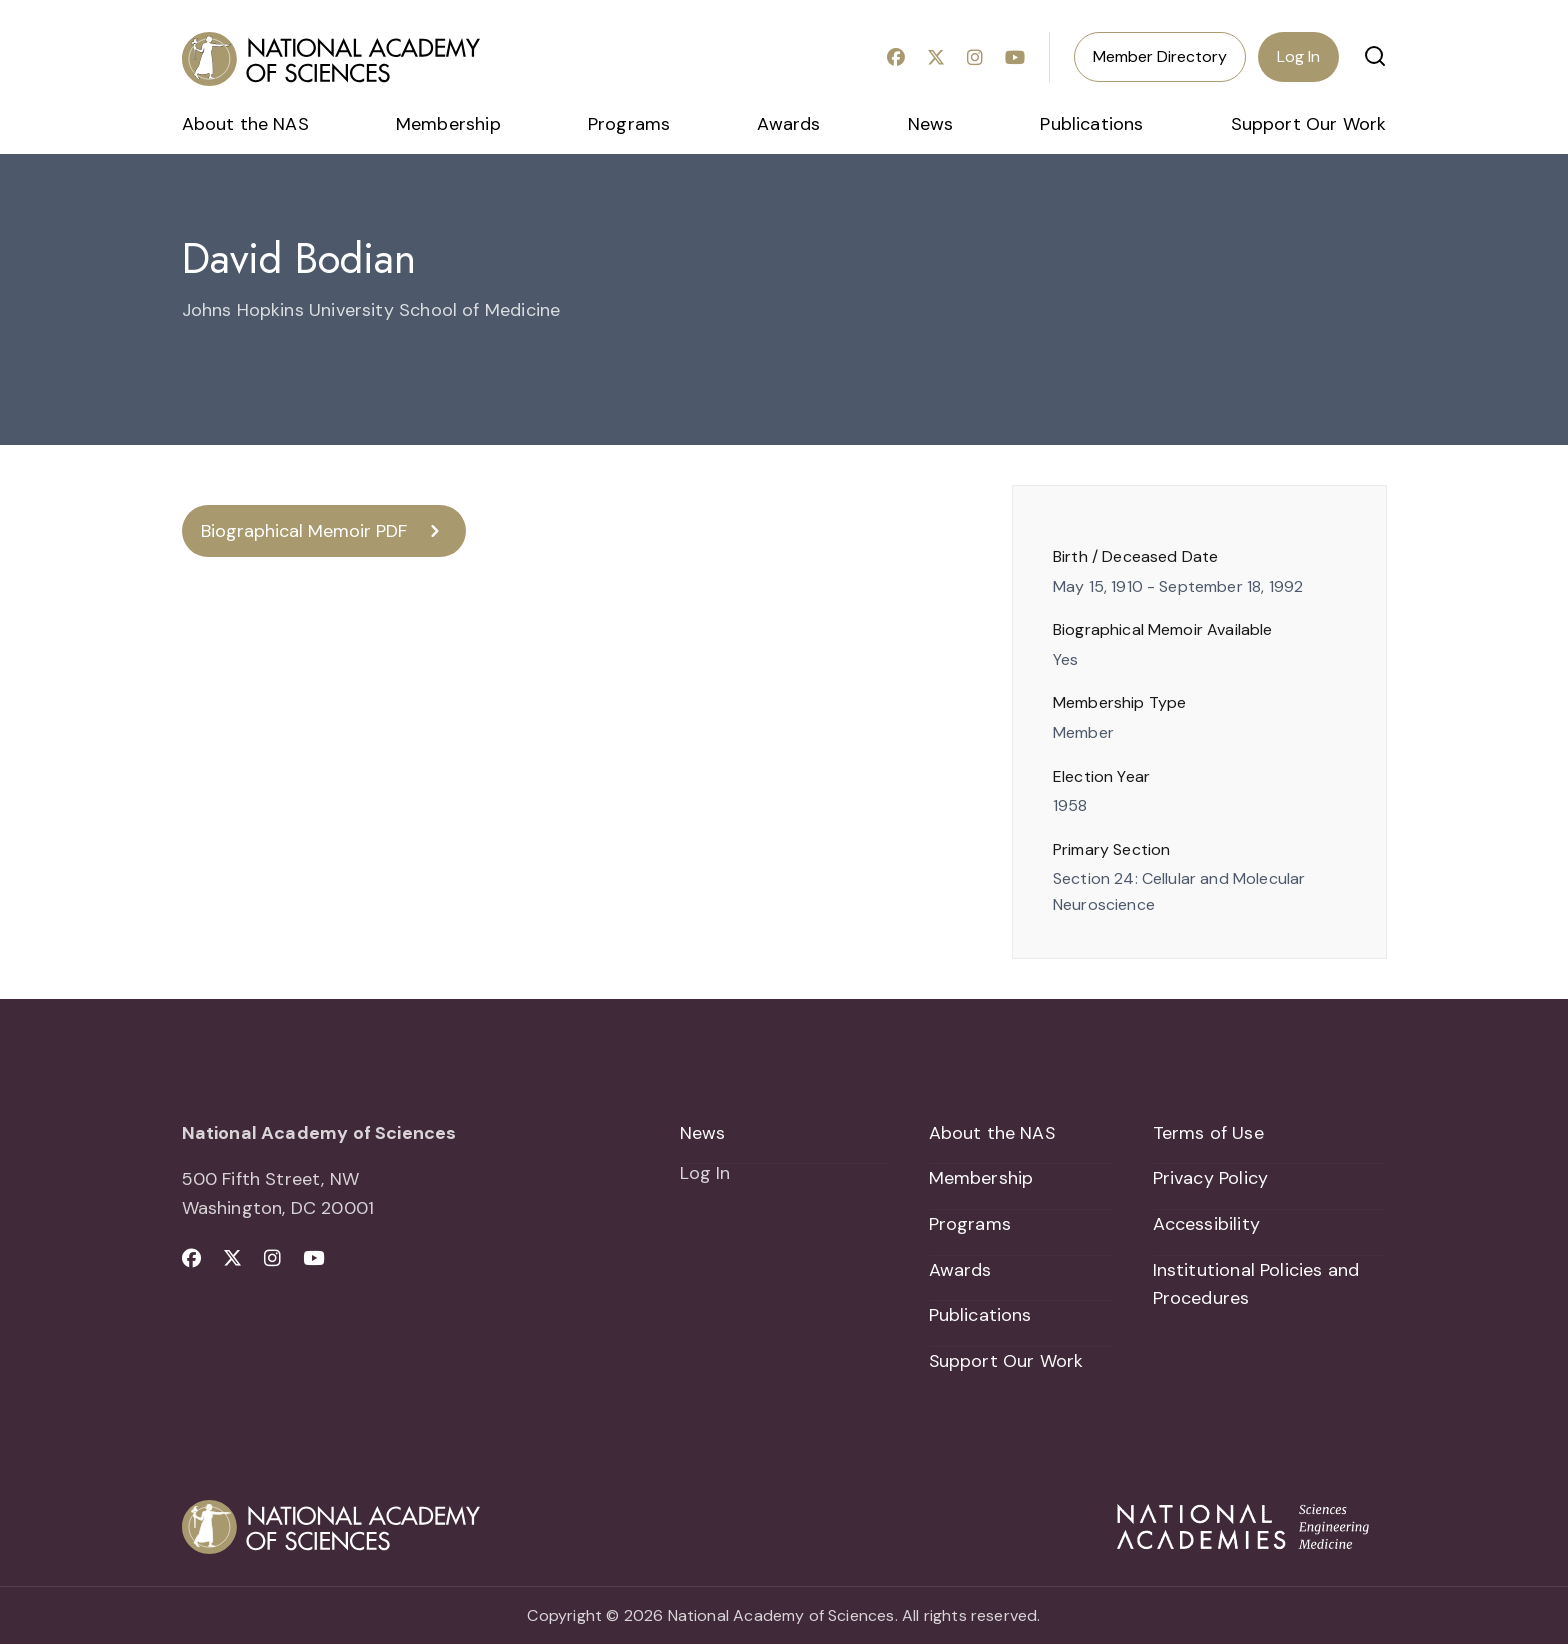 The height and width of the screenshot is (1645, 1568). What do you see at coordinates (1375, 56) in the screenshot?
I see `[button]` at bounding box center [1375, 56].